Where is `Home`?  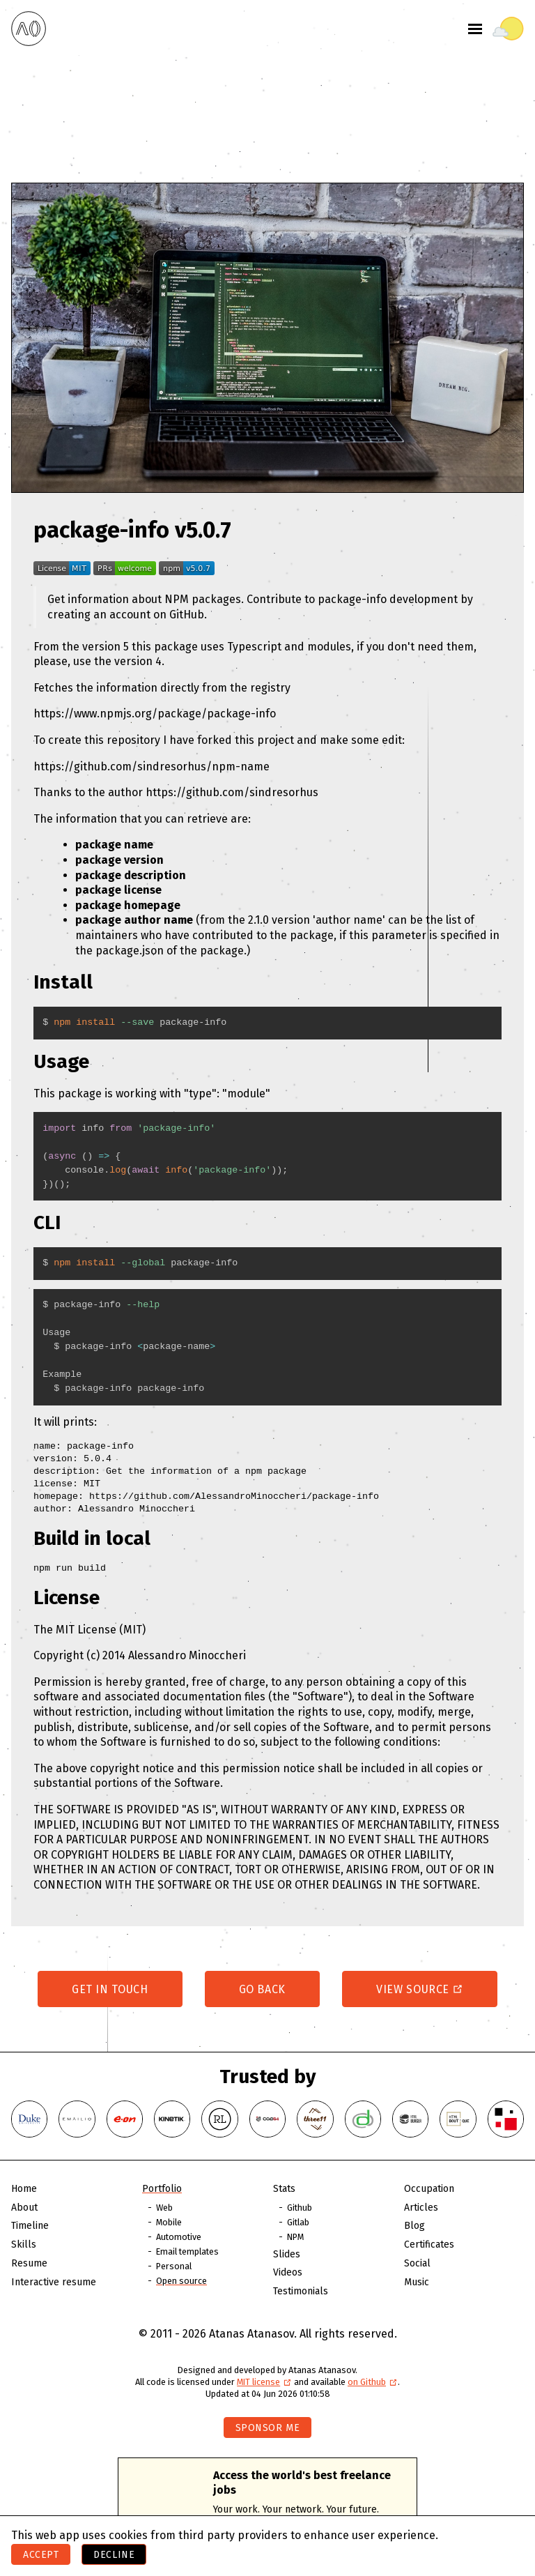
Home is located at coordinates (24, 2189).